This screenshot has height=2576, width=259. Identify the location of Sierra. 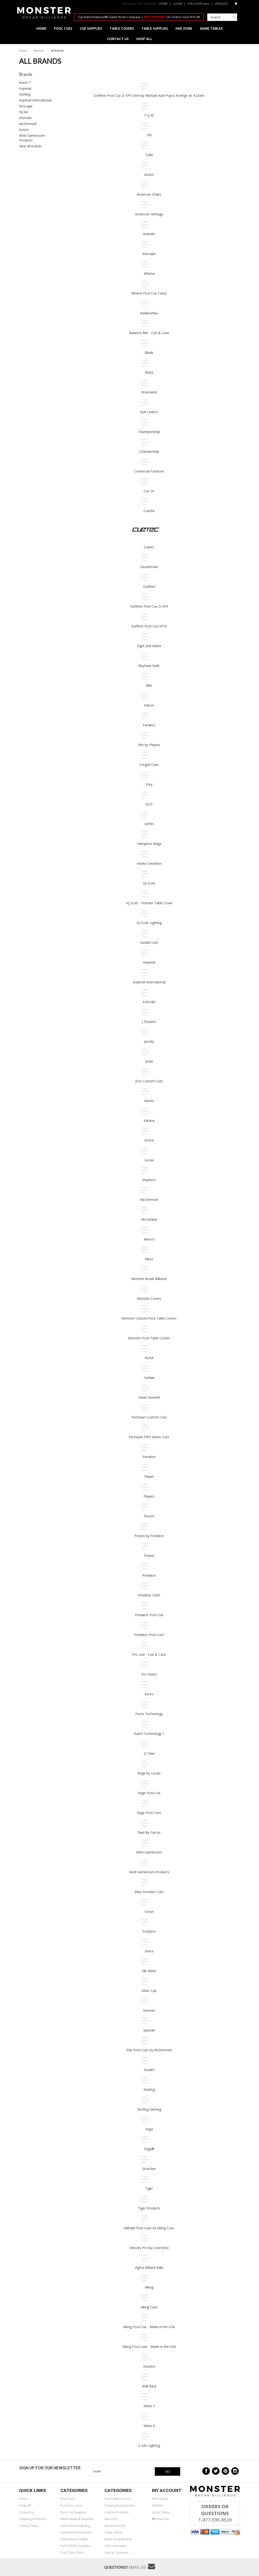
(149, 1951).